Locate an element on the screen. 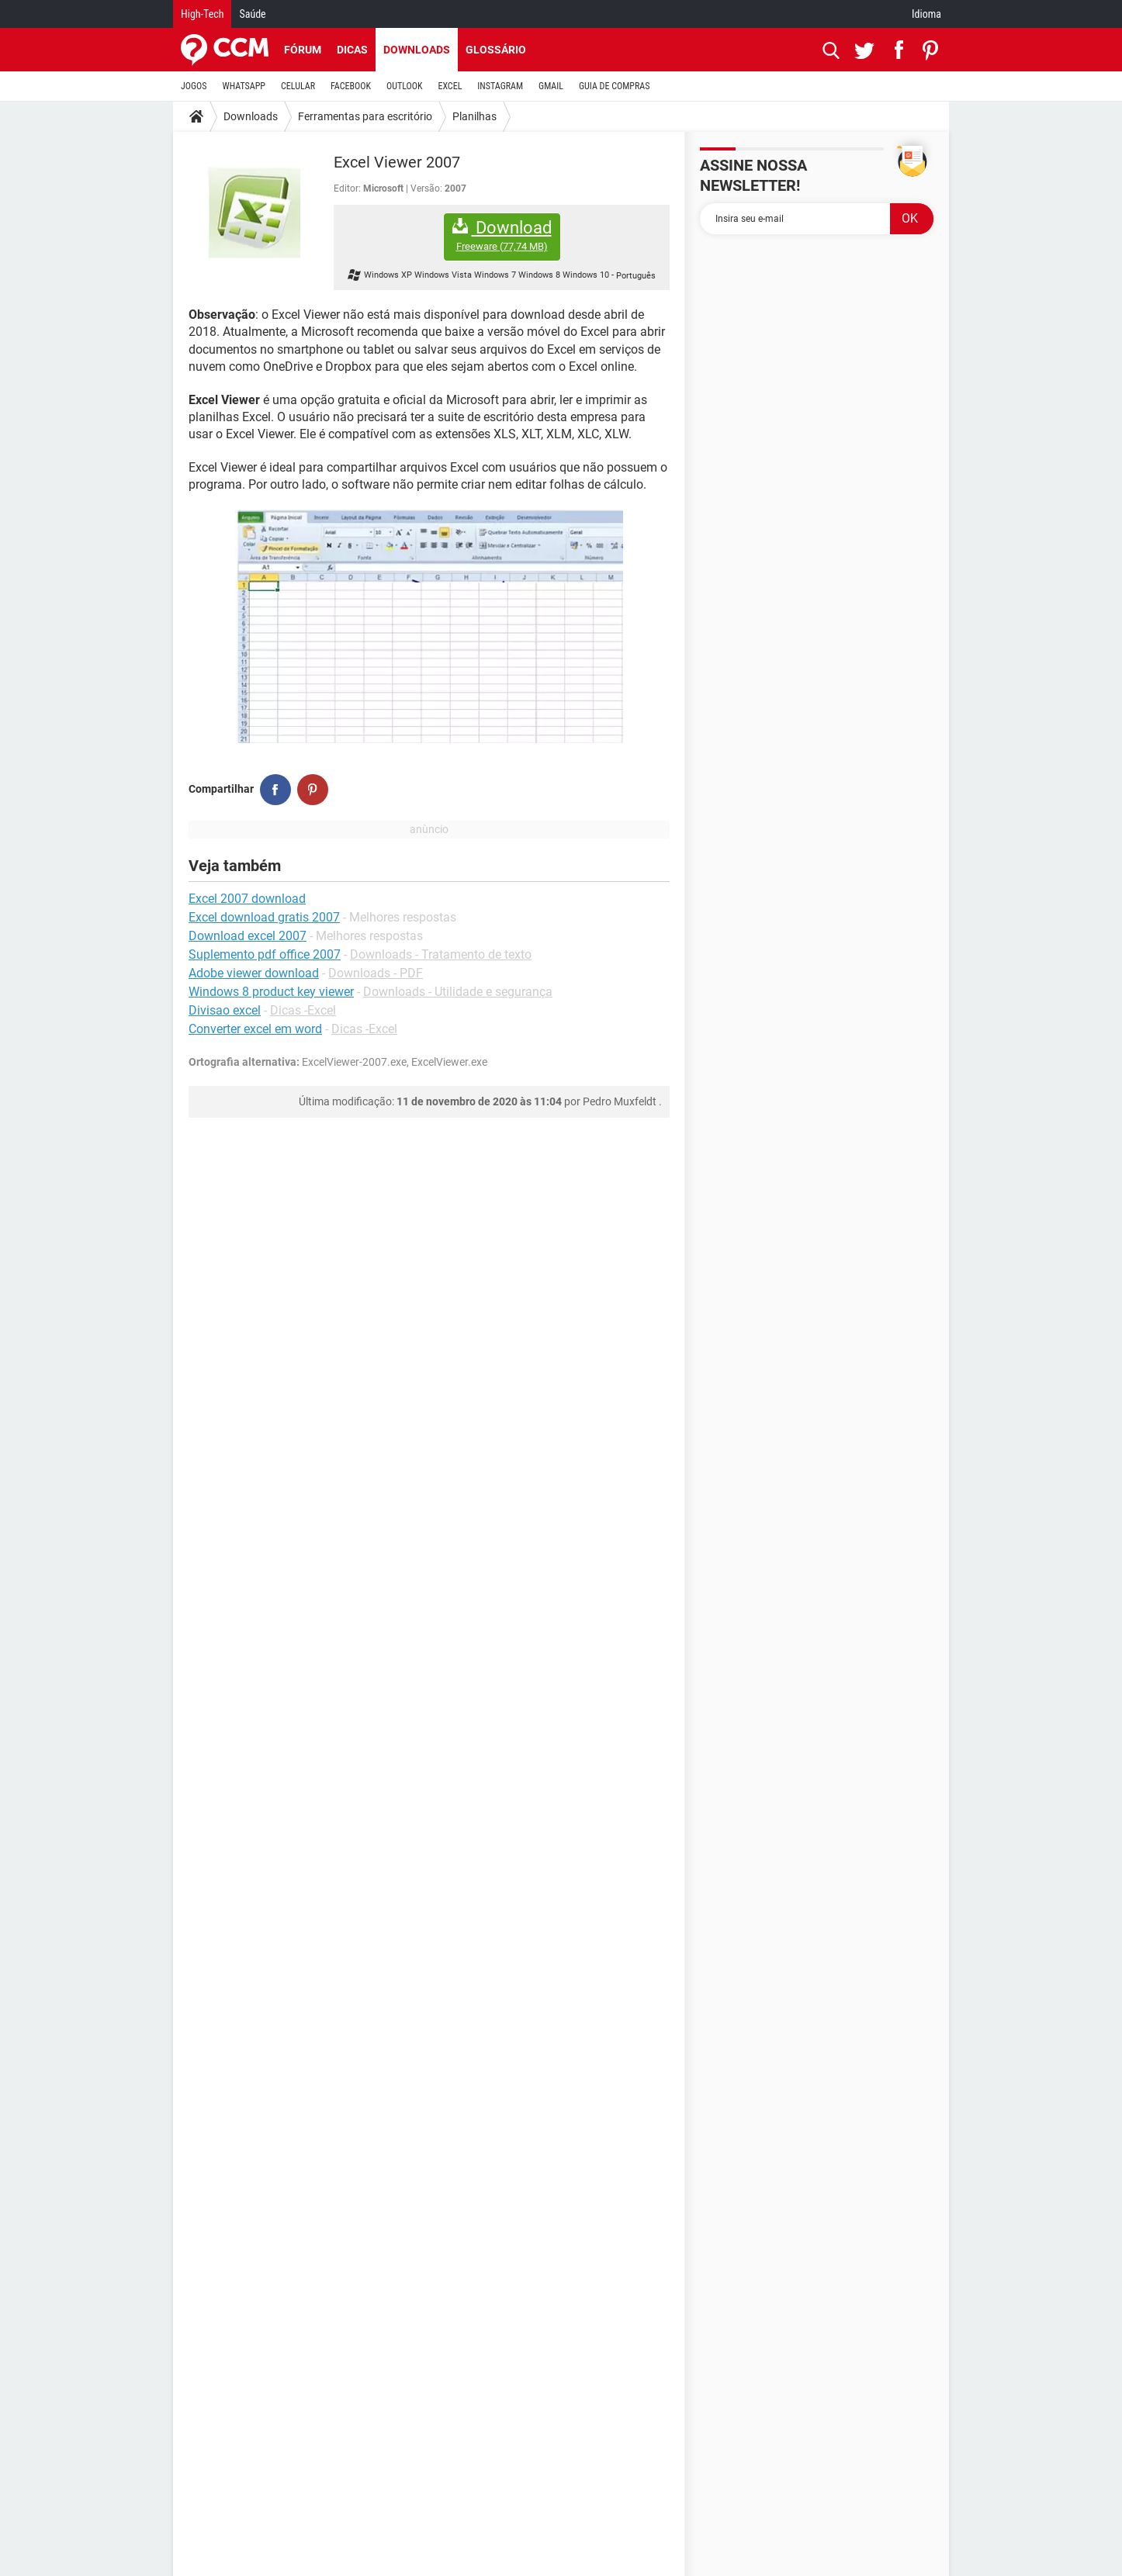 The width and height of the screenshot is (1122, 2576). Dicas is located at coordinates (352, 49).